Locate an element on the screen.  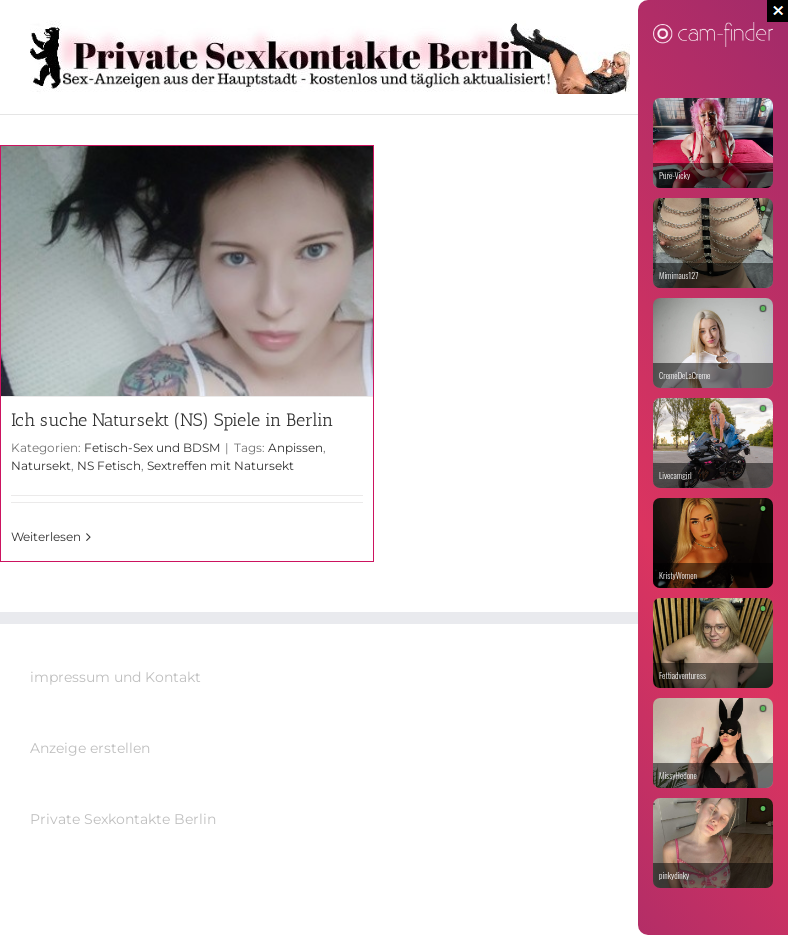
NS Fetisch is located at coordinates (109, 465).